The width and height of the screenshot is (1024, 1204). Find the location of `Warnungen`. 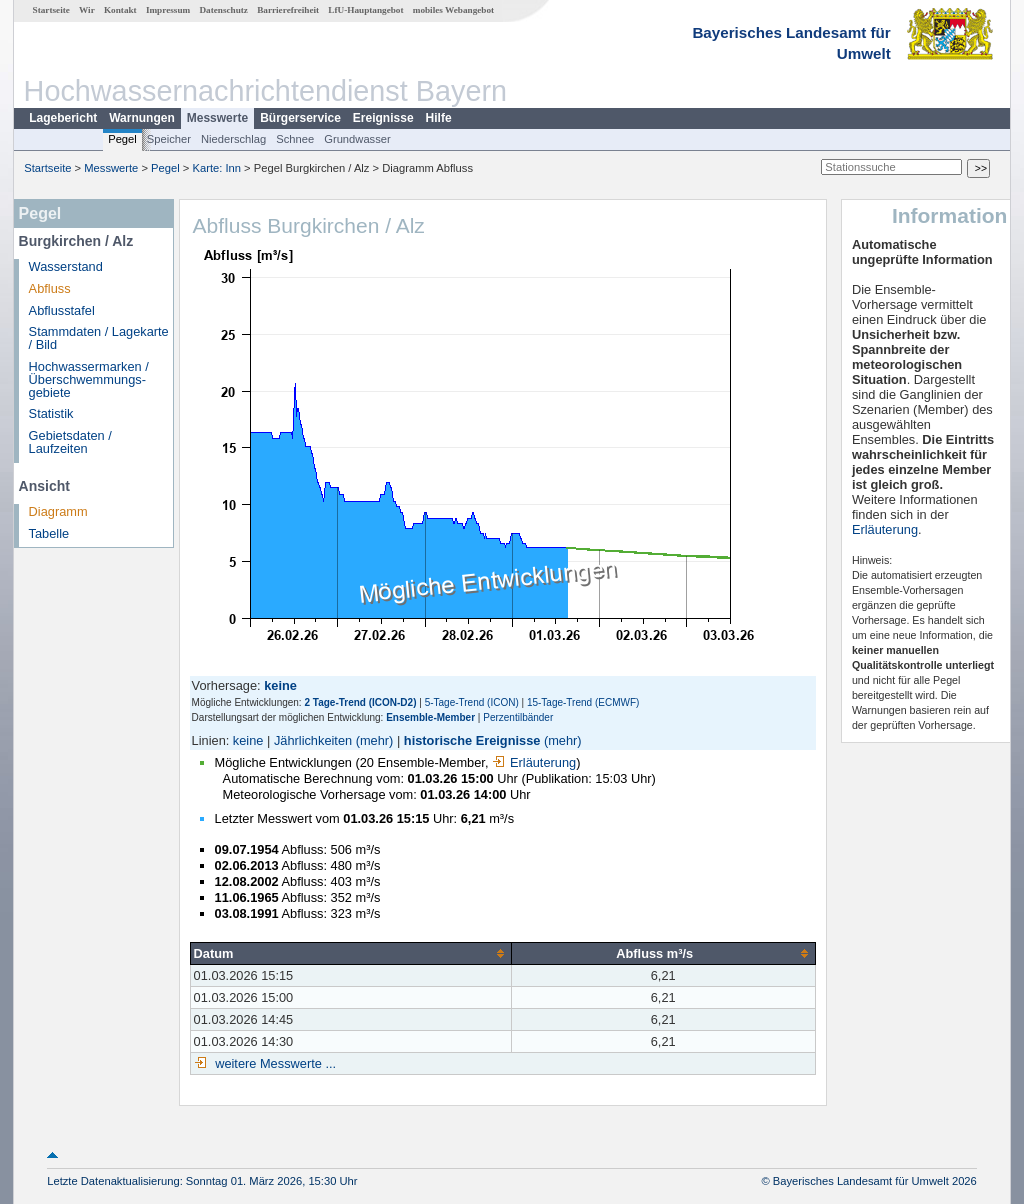

Warnungen is located at coordinates (142, 118).